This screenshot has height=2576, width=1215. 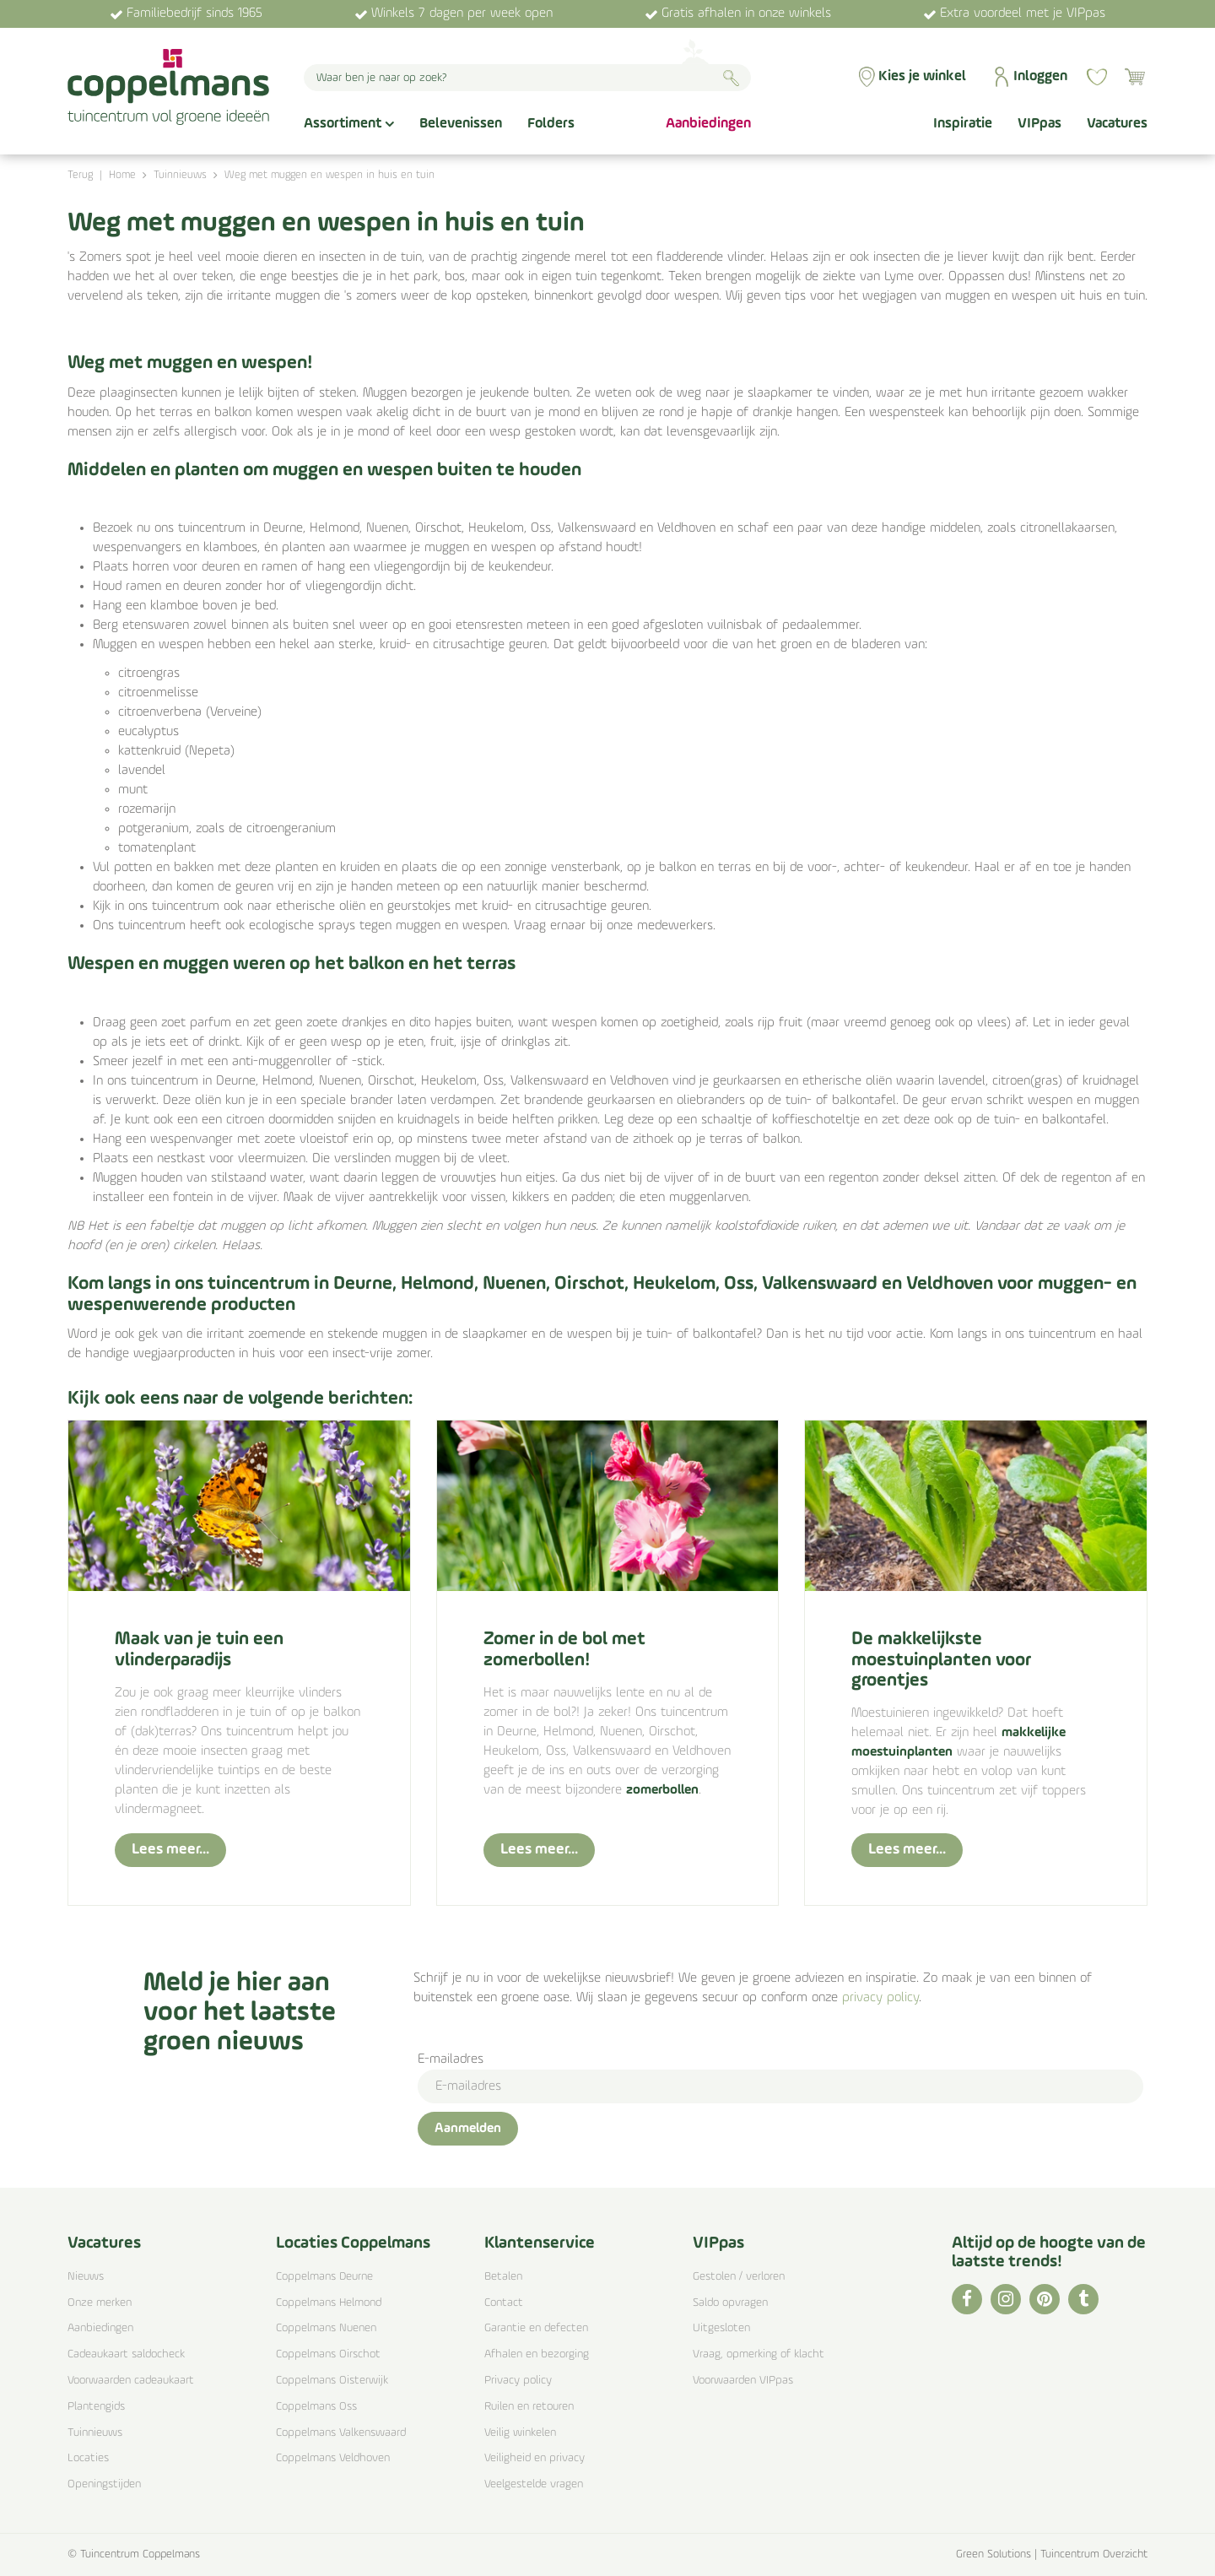 What do you see at coordinates (95, 2433) in the screenshot?
I see `Tuinnieuws` at bounding box center [95, 2433].